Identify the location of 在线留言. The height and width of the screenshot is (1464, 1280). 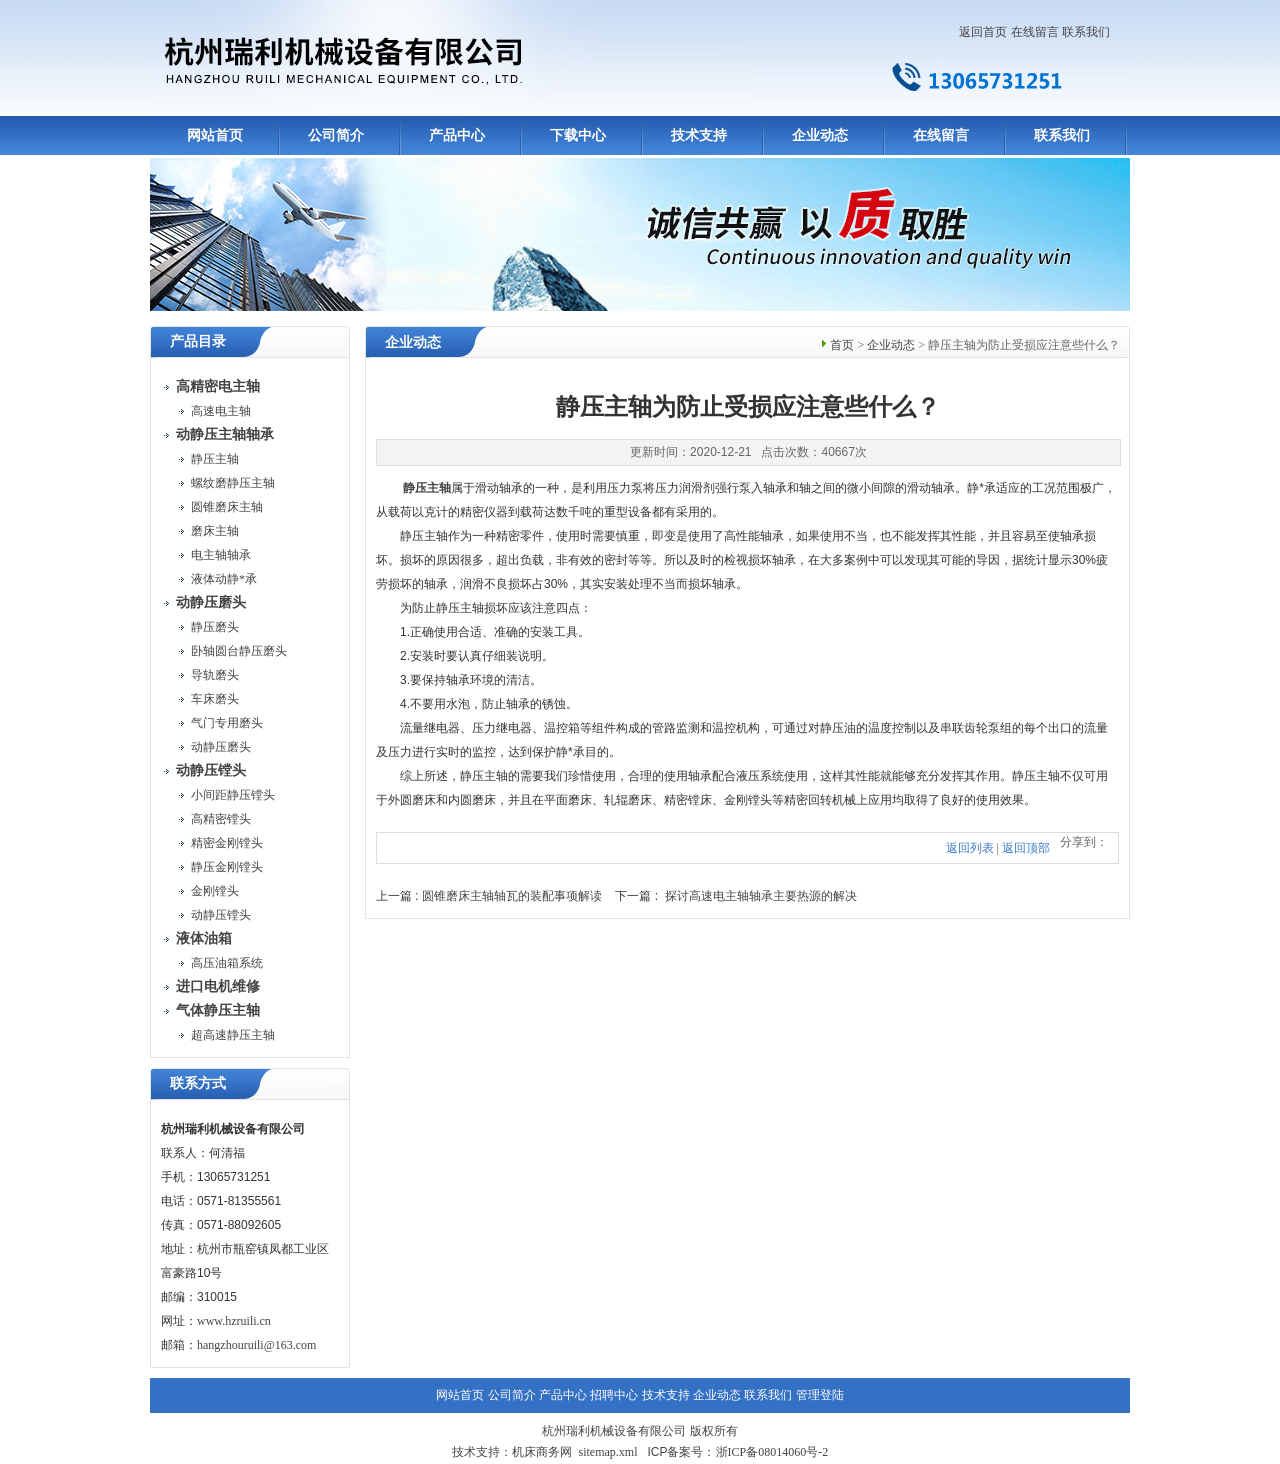
(1035, 32).